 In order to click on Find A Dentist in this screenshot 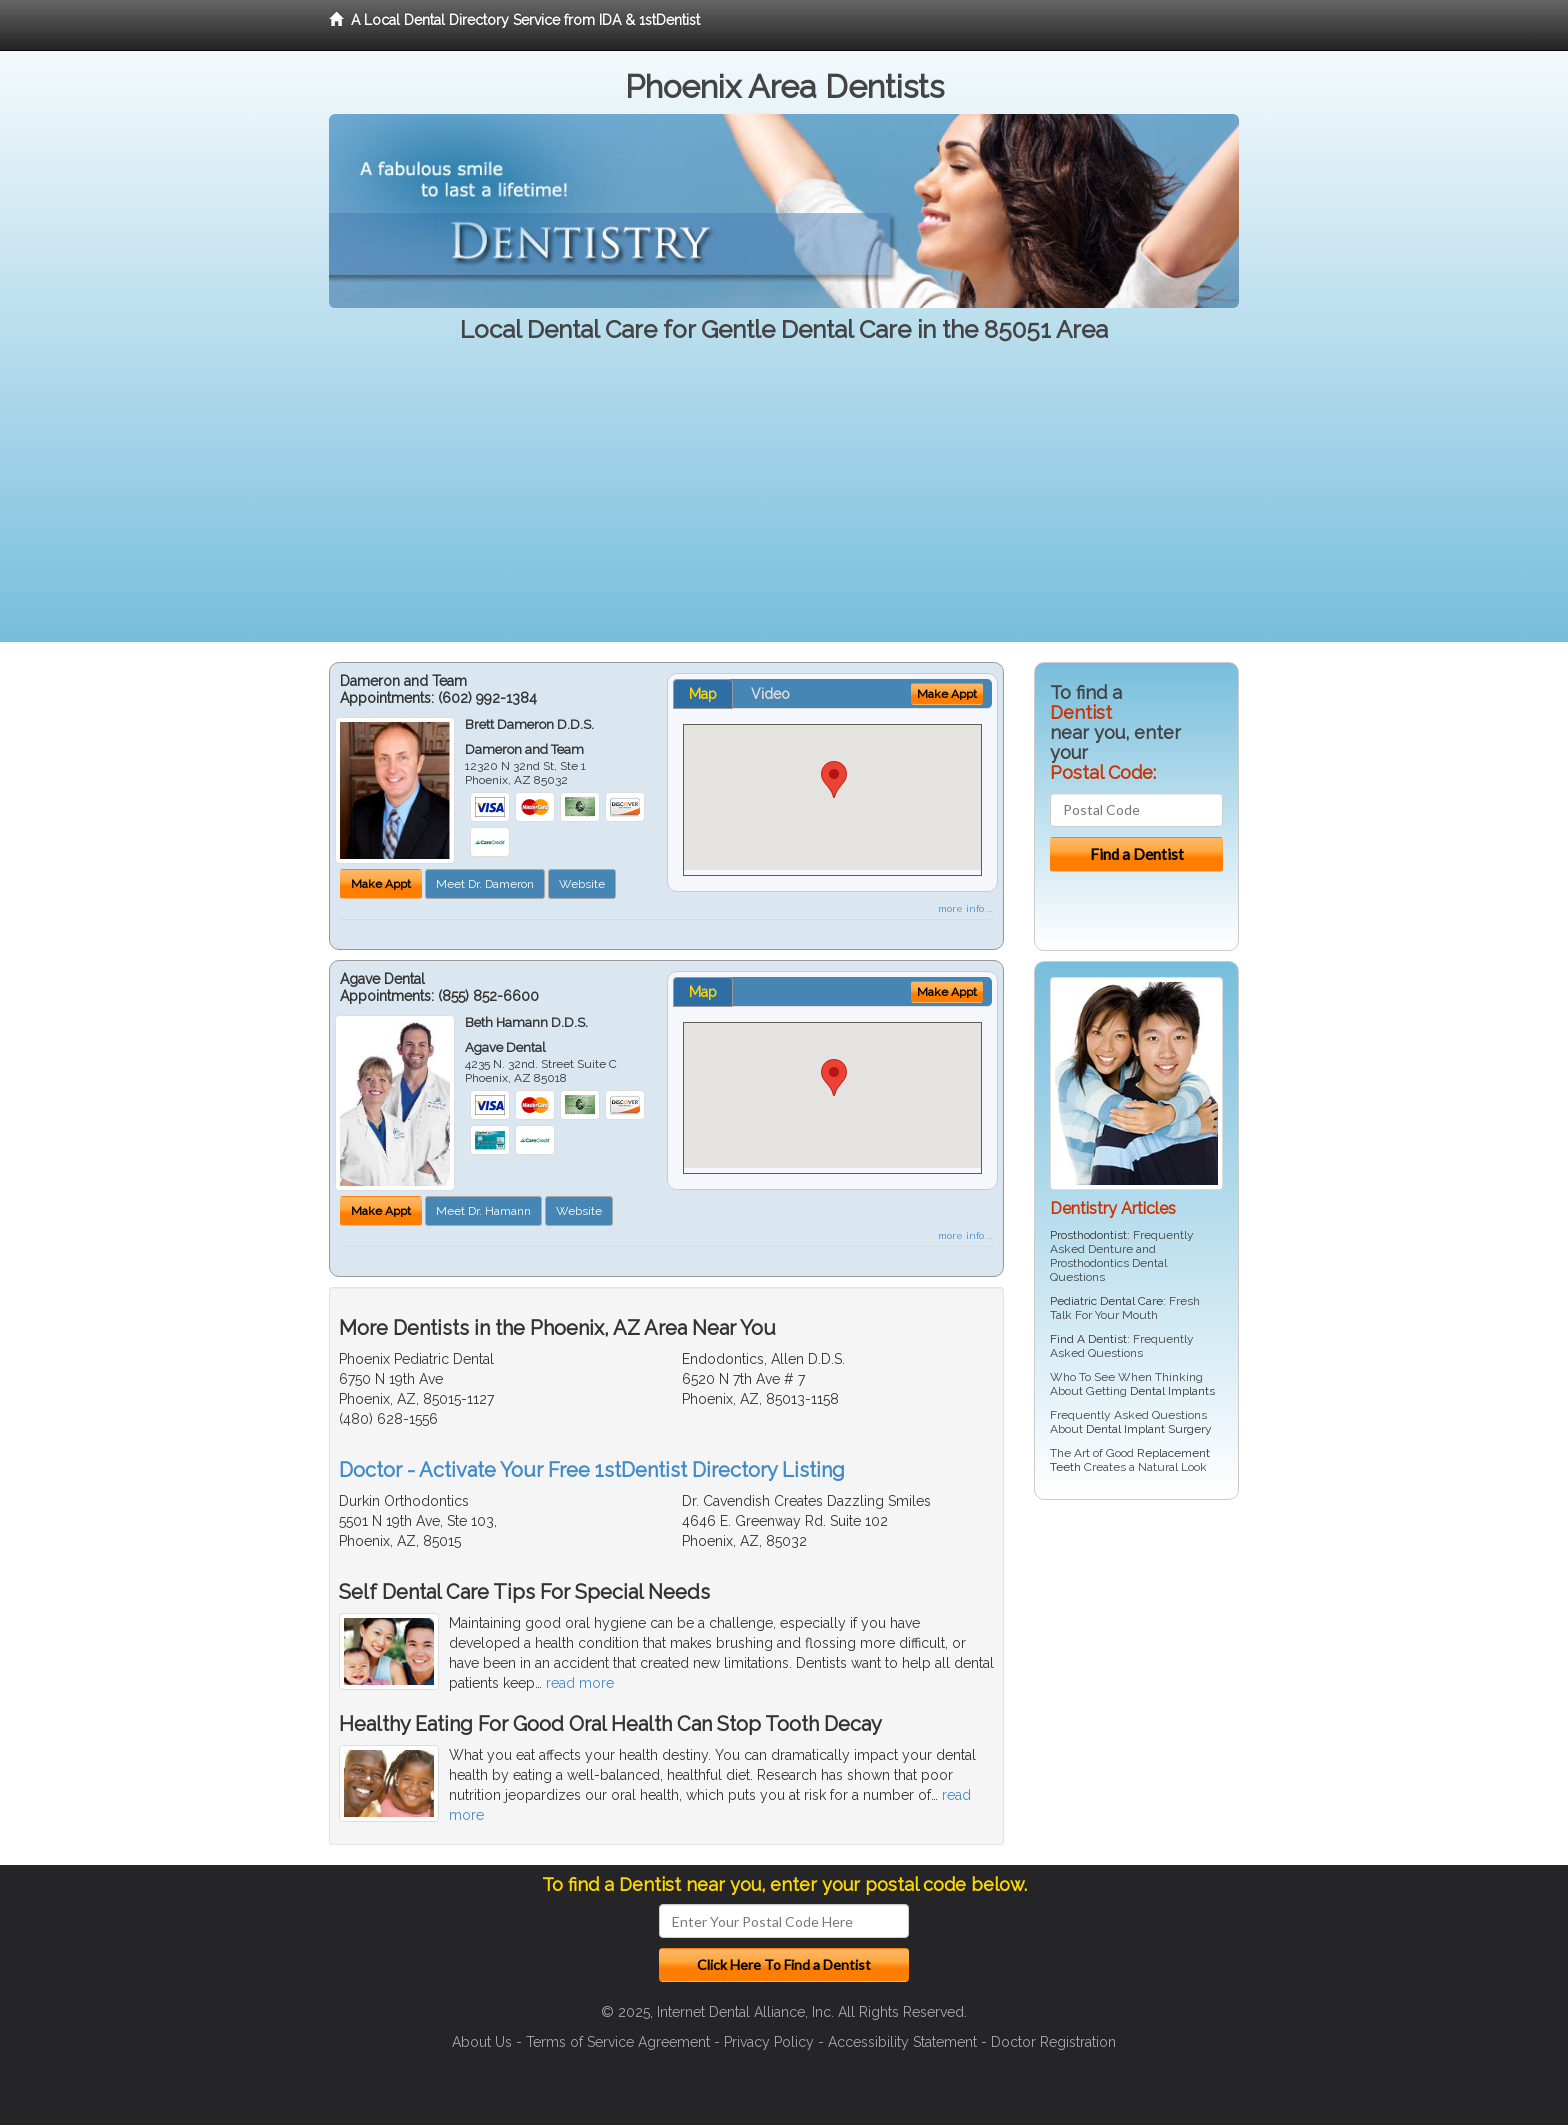, I will do `click(1088, 1339)`.